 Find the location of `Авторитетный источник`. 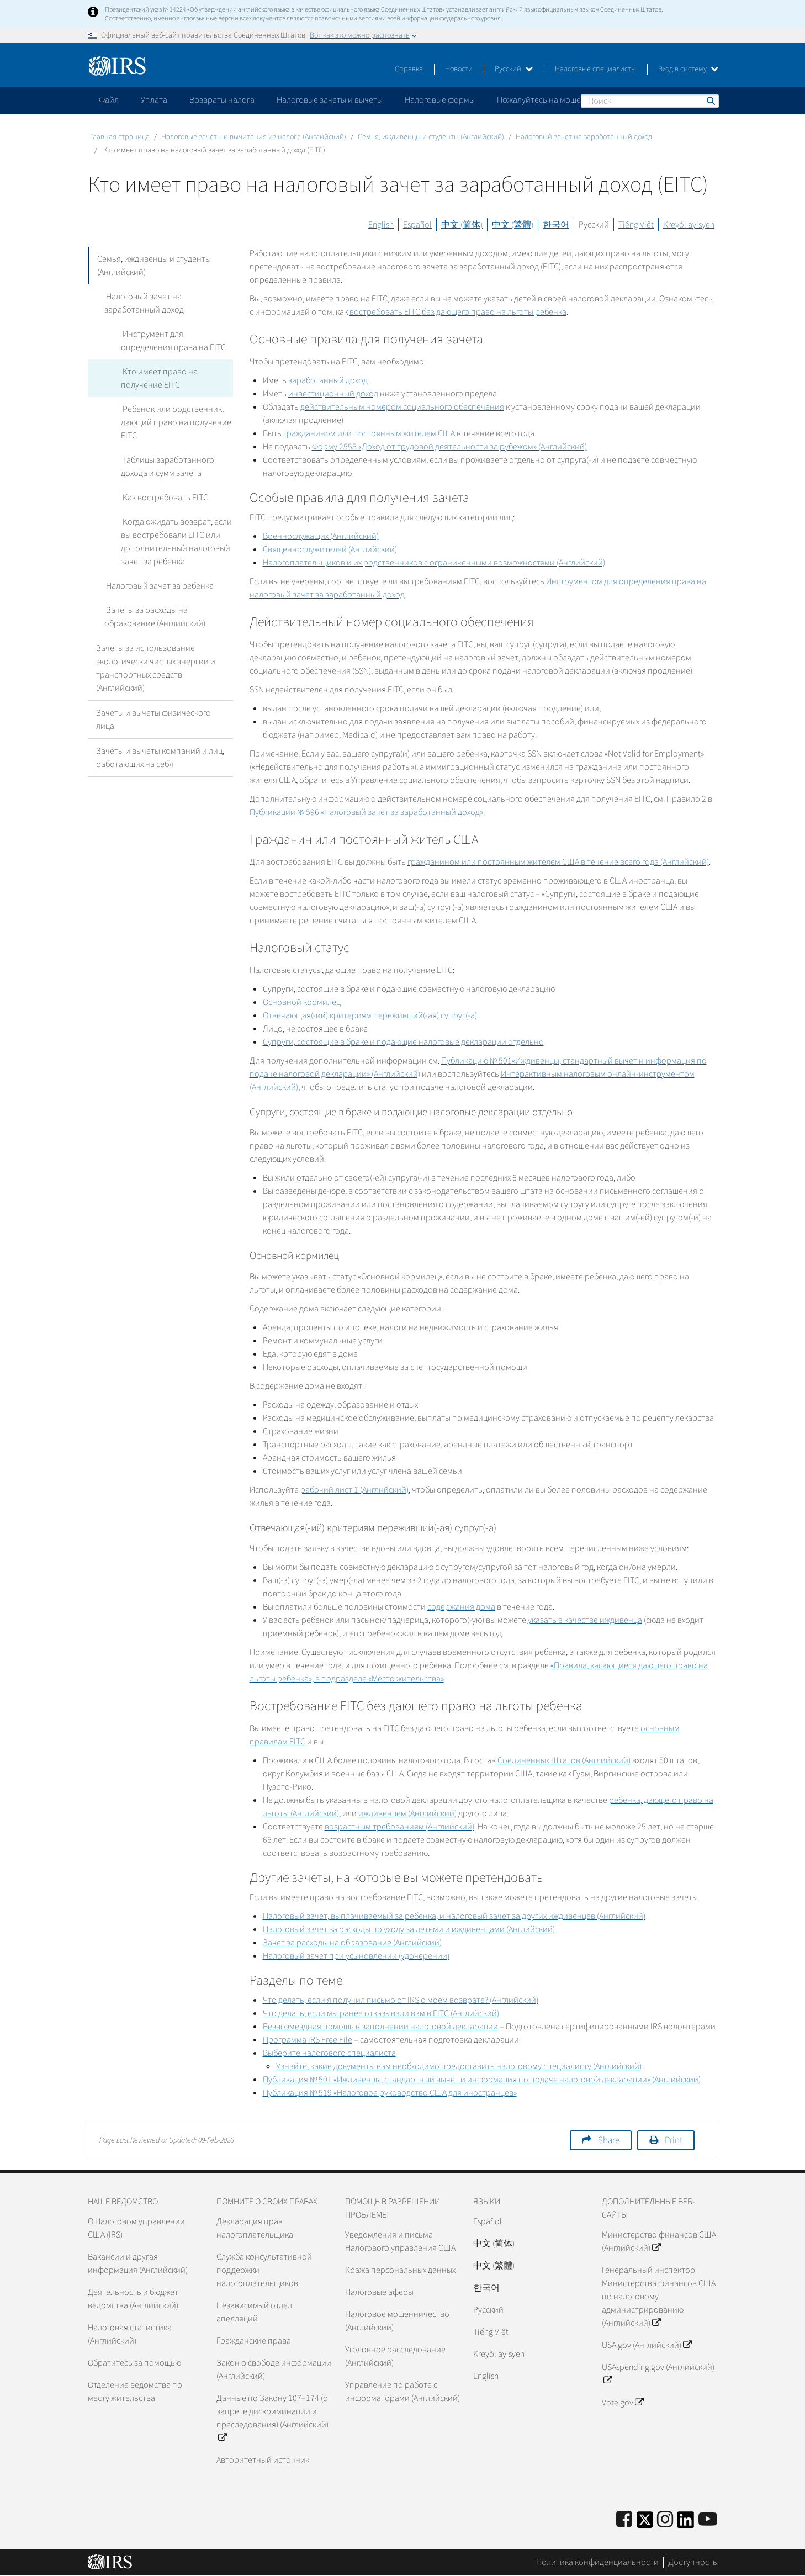

Авторитетный источник is located at coordinates (262, 2460).